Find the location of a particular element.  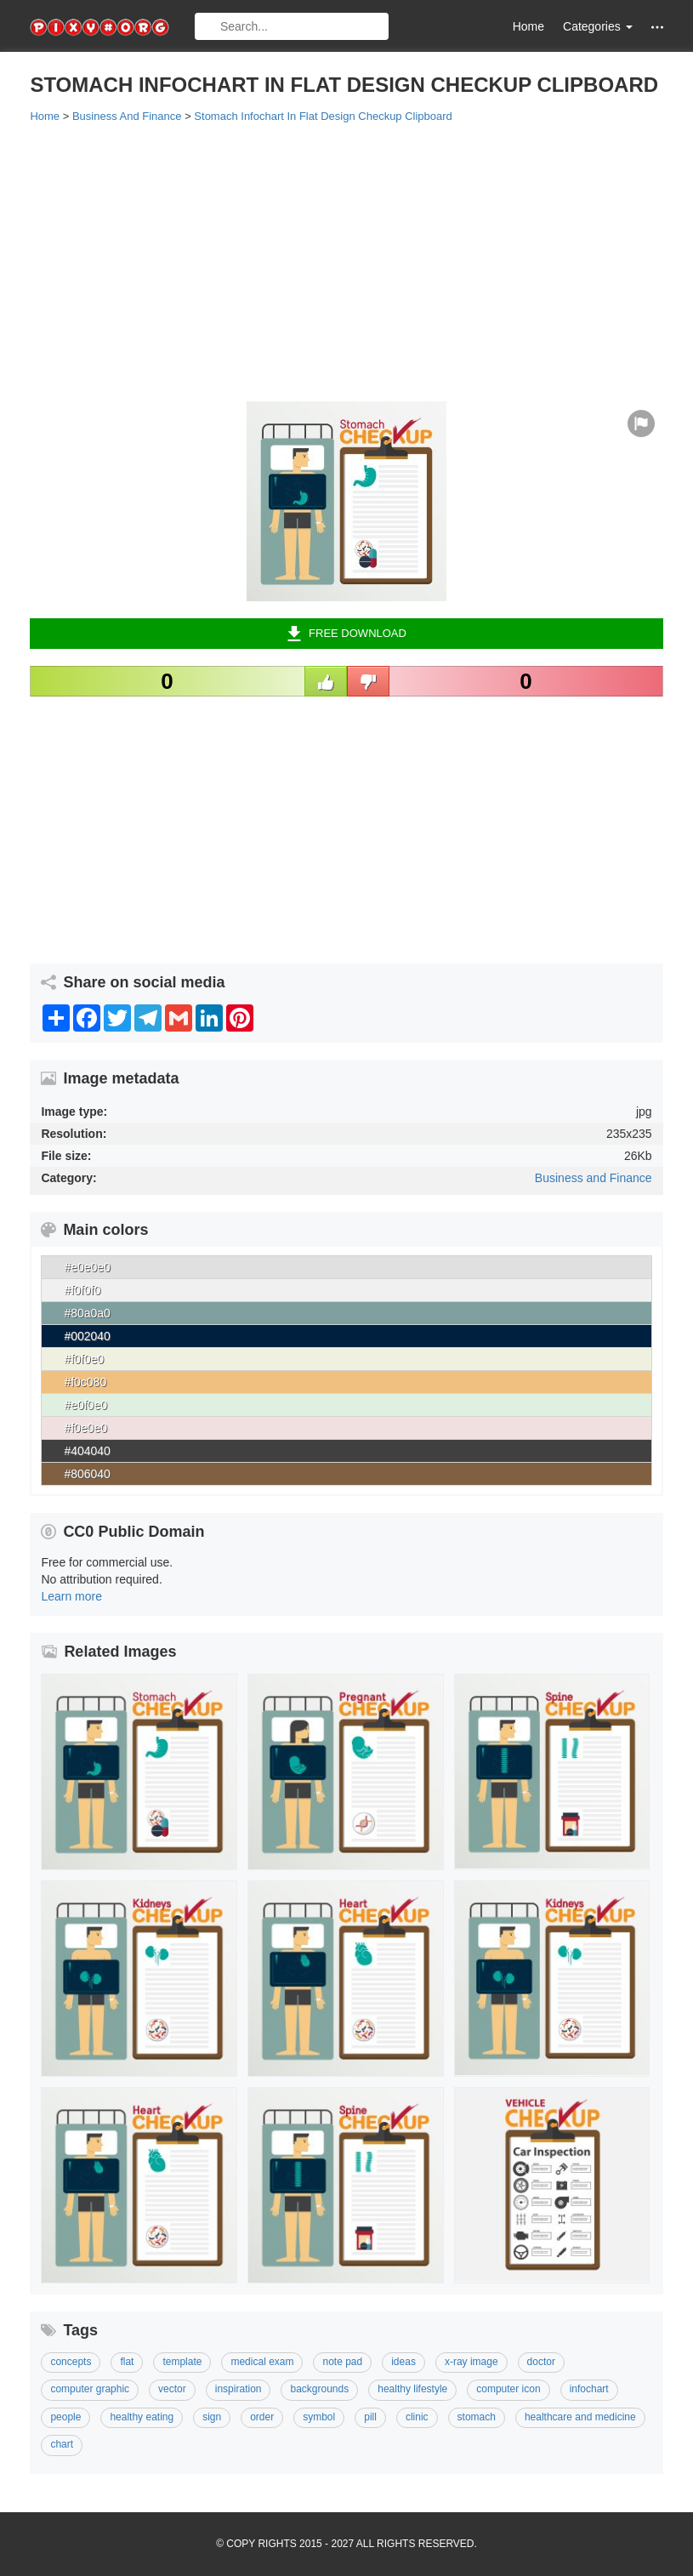

Home is located at coordinates (528, 26).